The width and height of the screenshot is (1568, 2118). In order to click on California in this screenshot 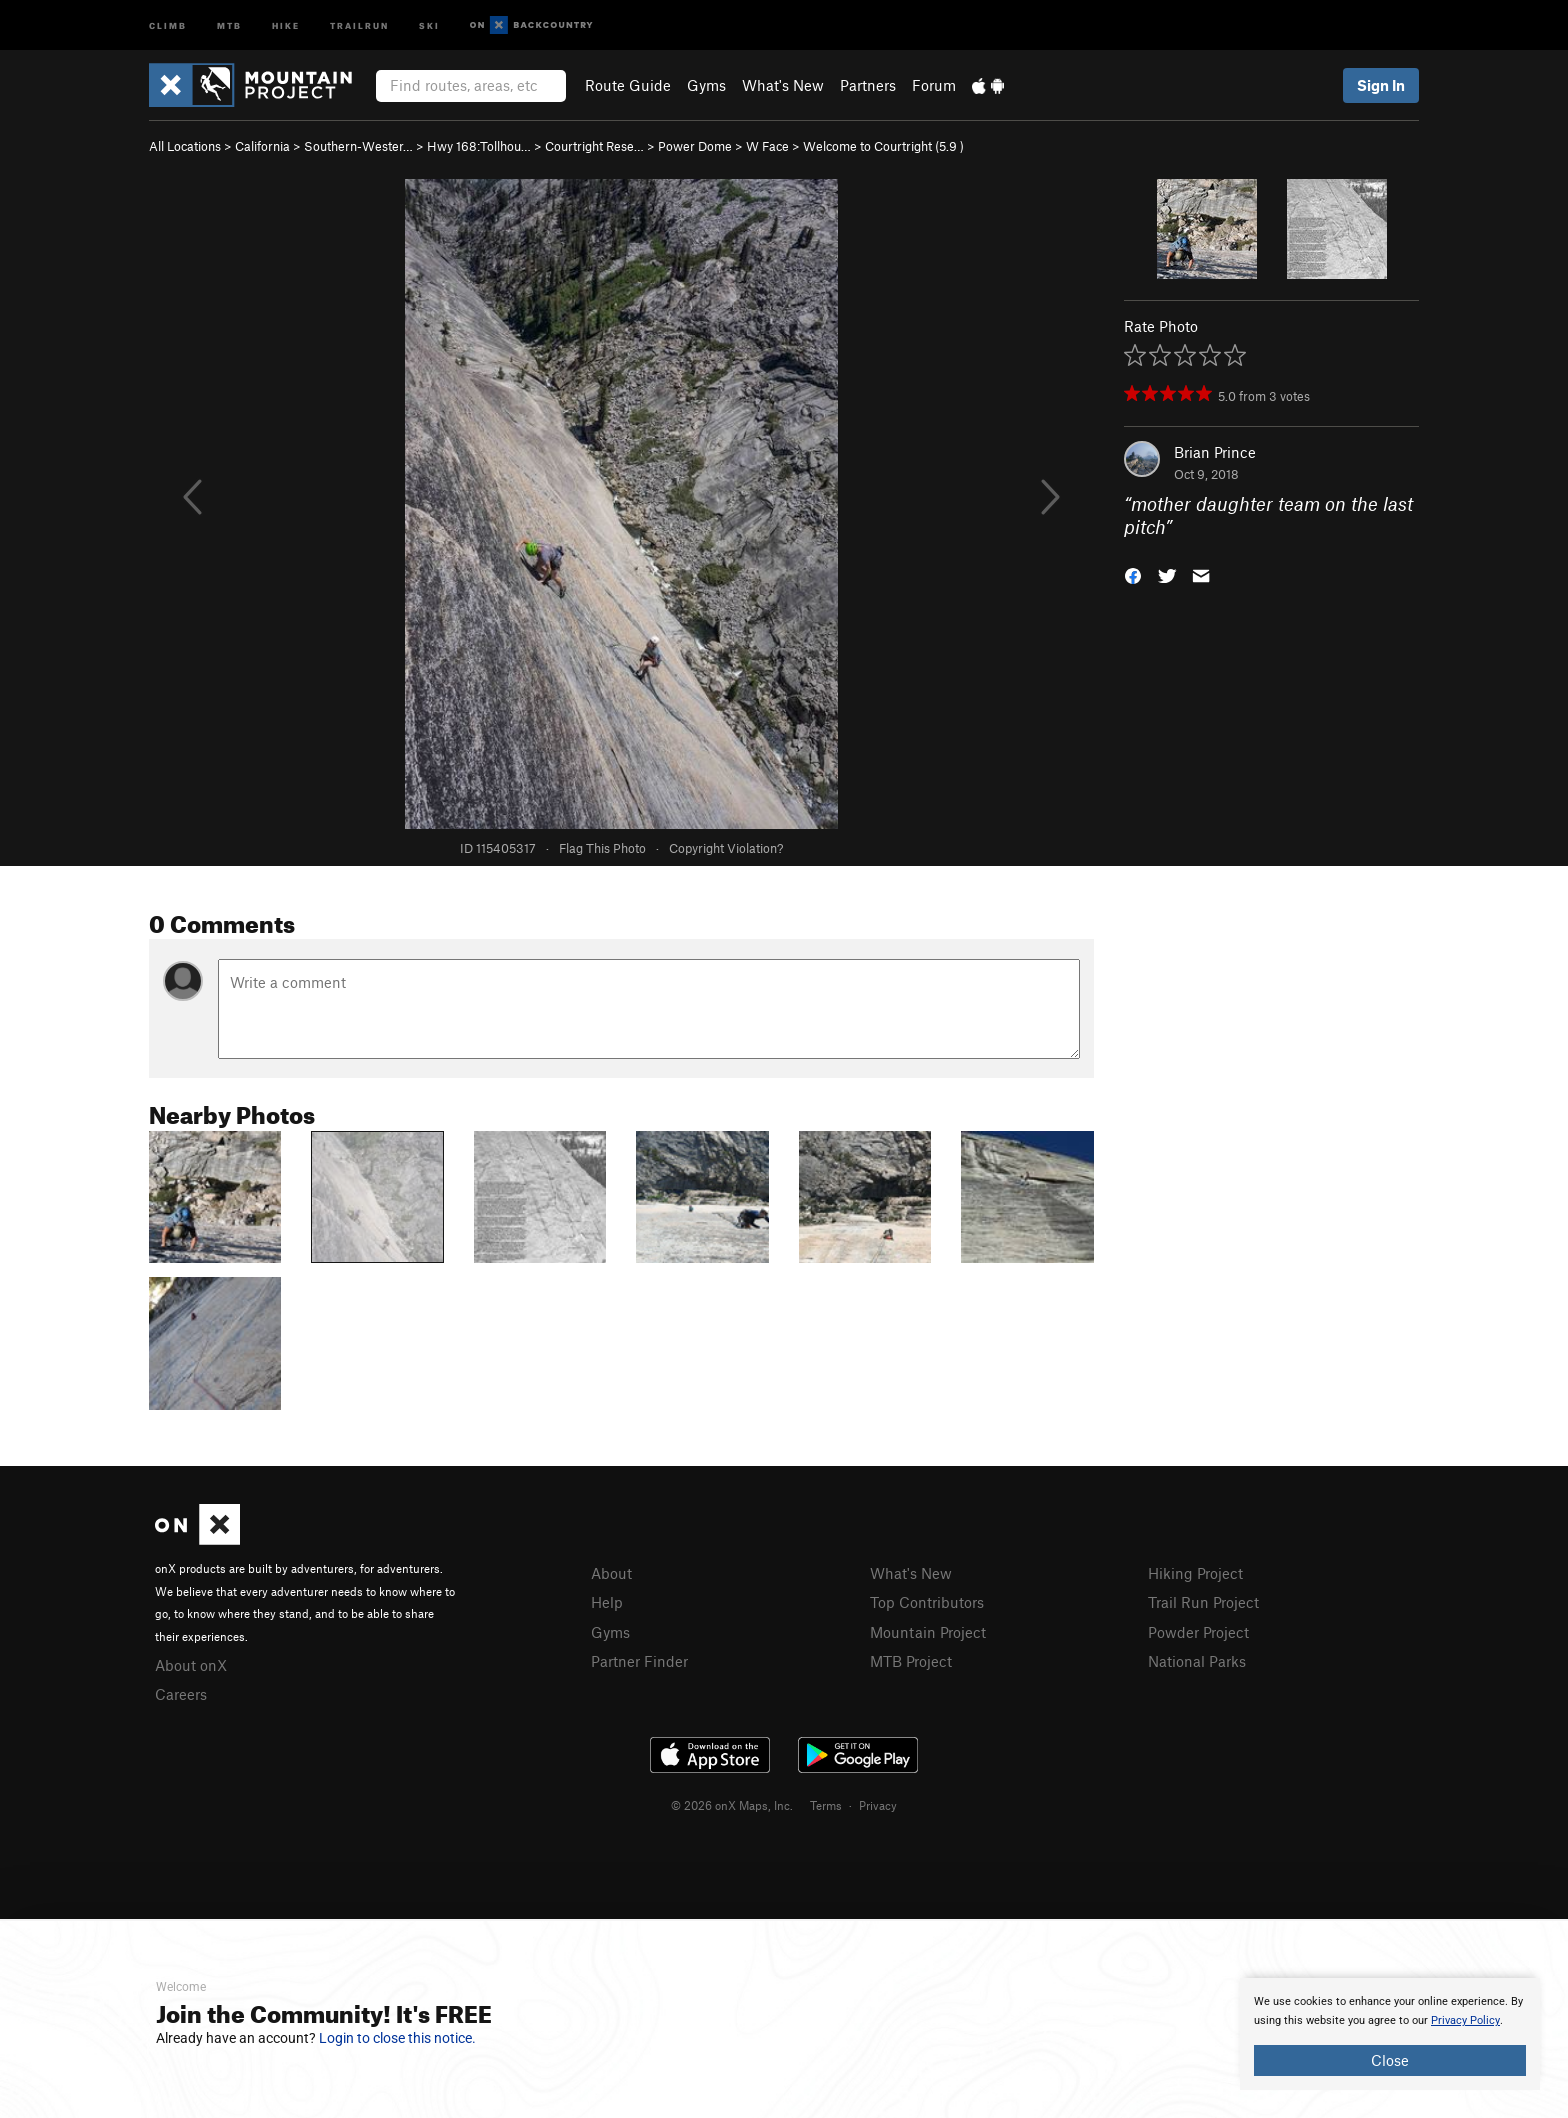, I will do `click(262, 146)`.